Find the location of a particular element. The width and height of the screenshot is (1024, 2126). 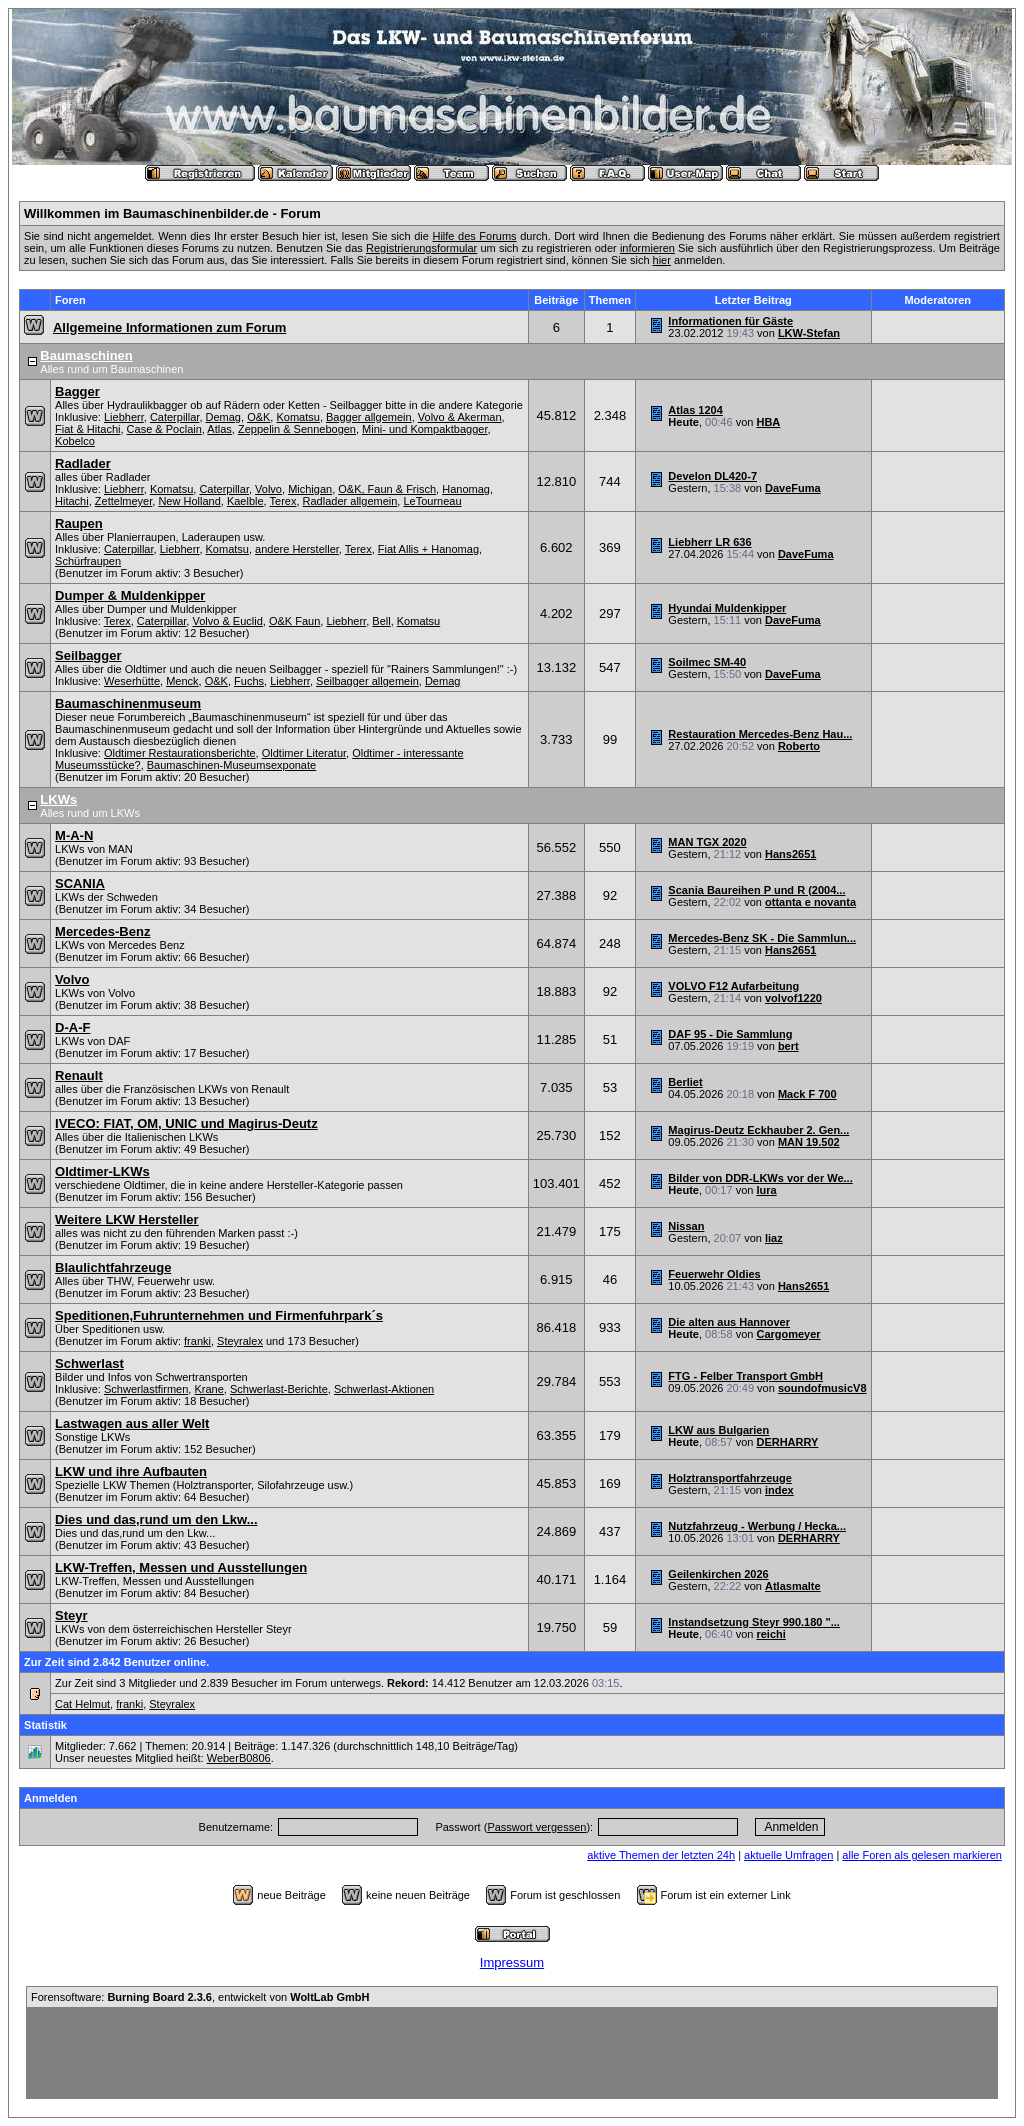

DERHARRY is located at coordinates (787, 1442).